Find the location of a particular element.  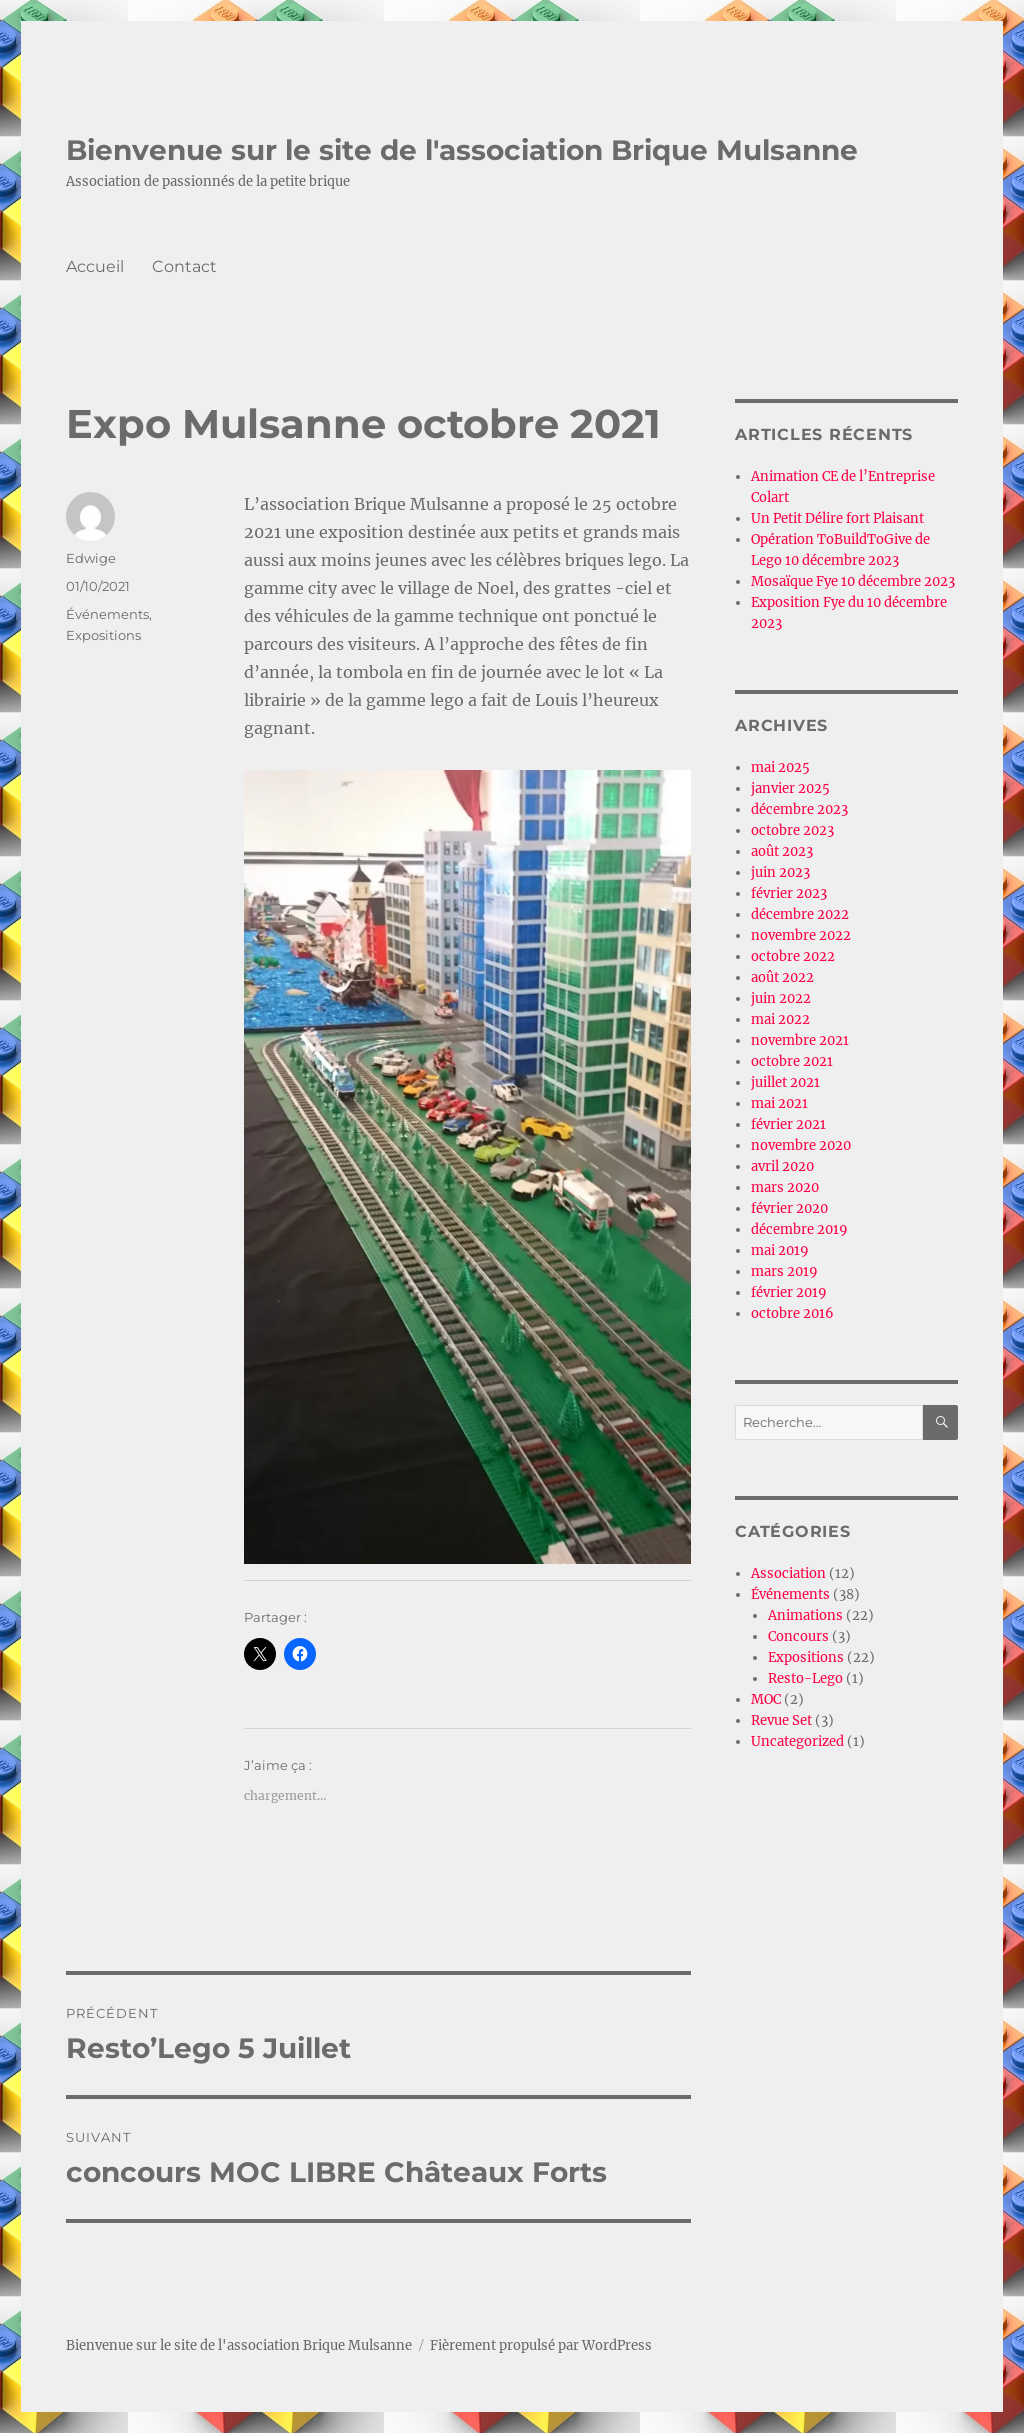

décembre 2019 is located at coordinates (799, 1229).